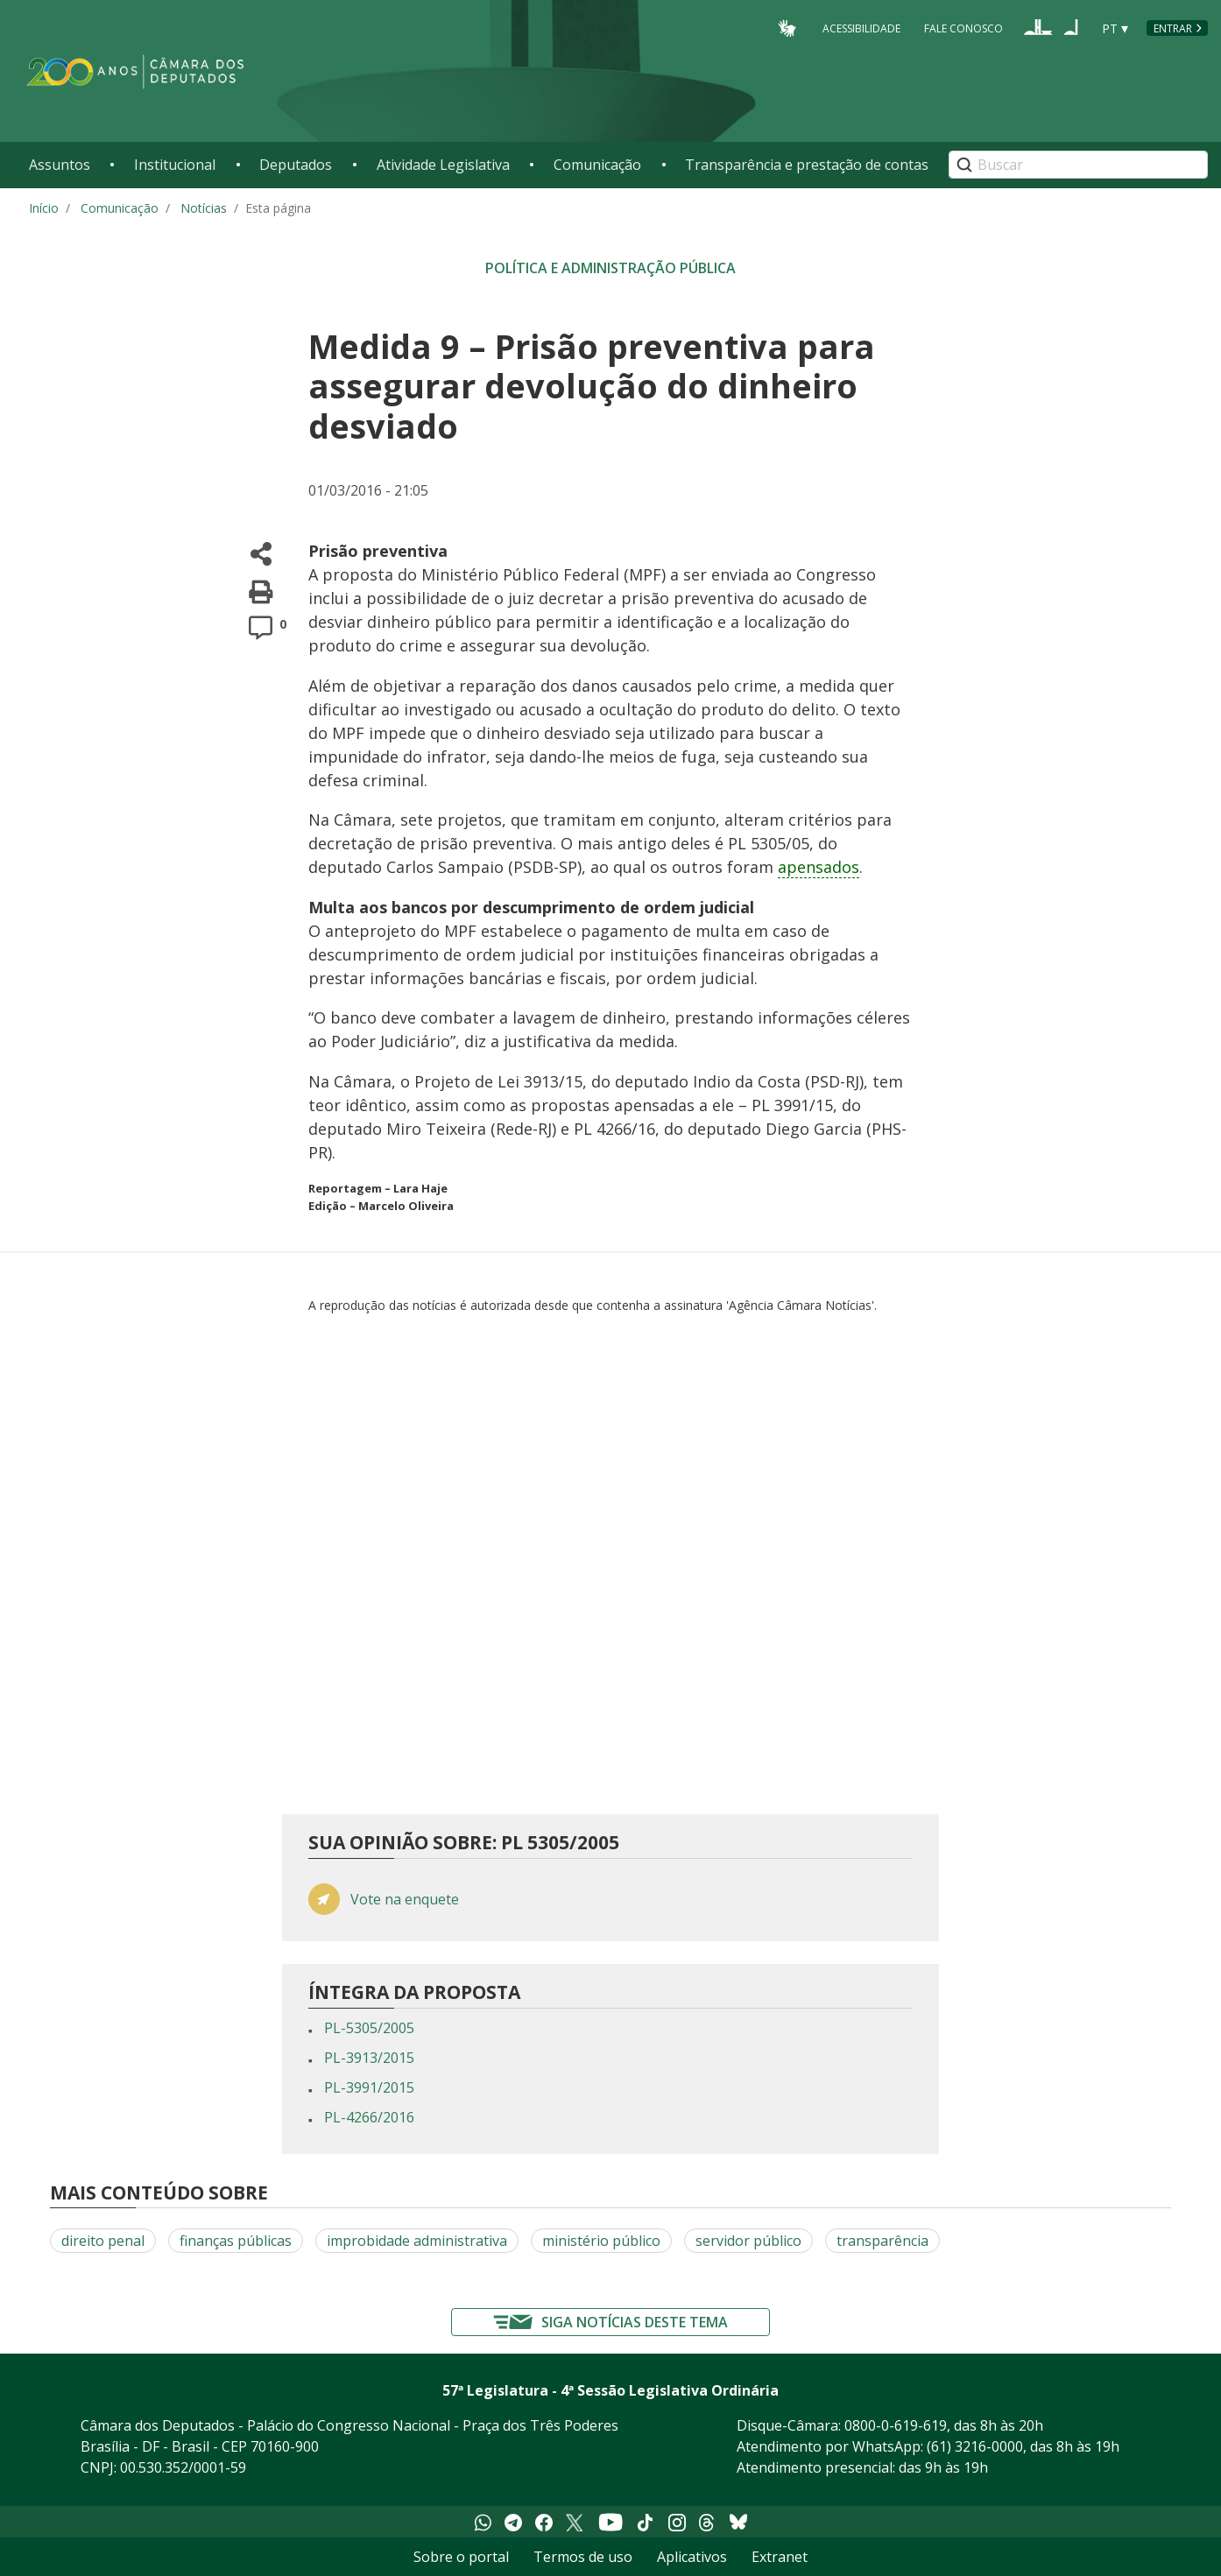  I want to click on Comunicação, so click(597, 164).